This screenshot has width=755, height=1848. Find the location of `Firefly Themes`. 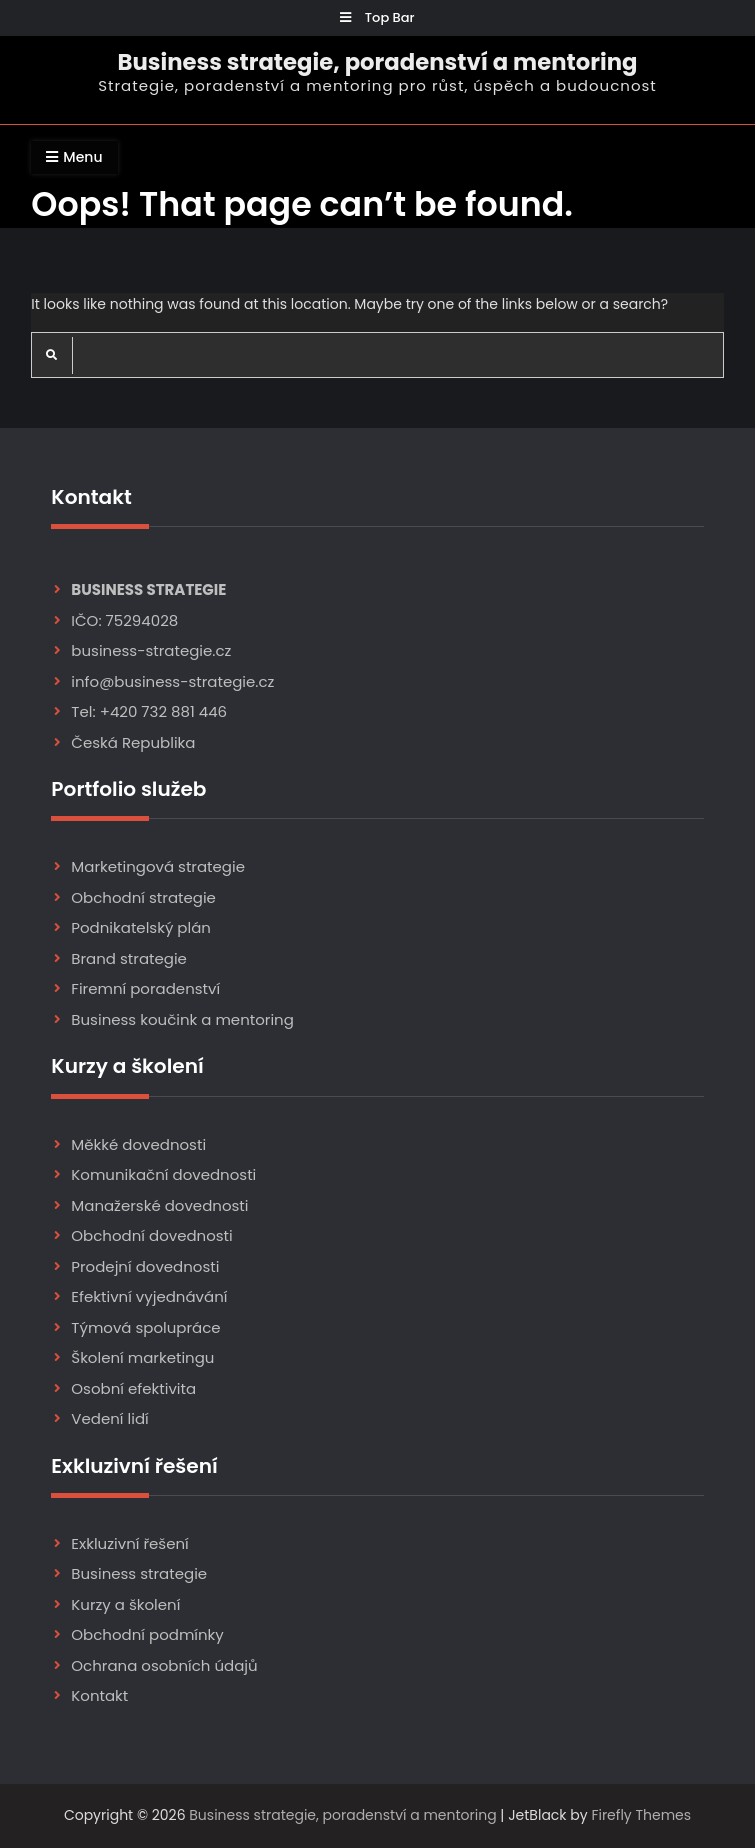

Firefly Themes is located at coordinates (641, 1815).